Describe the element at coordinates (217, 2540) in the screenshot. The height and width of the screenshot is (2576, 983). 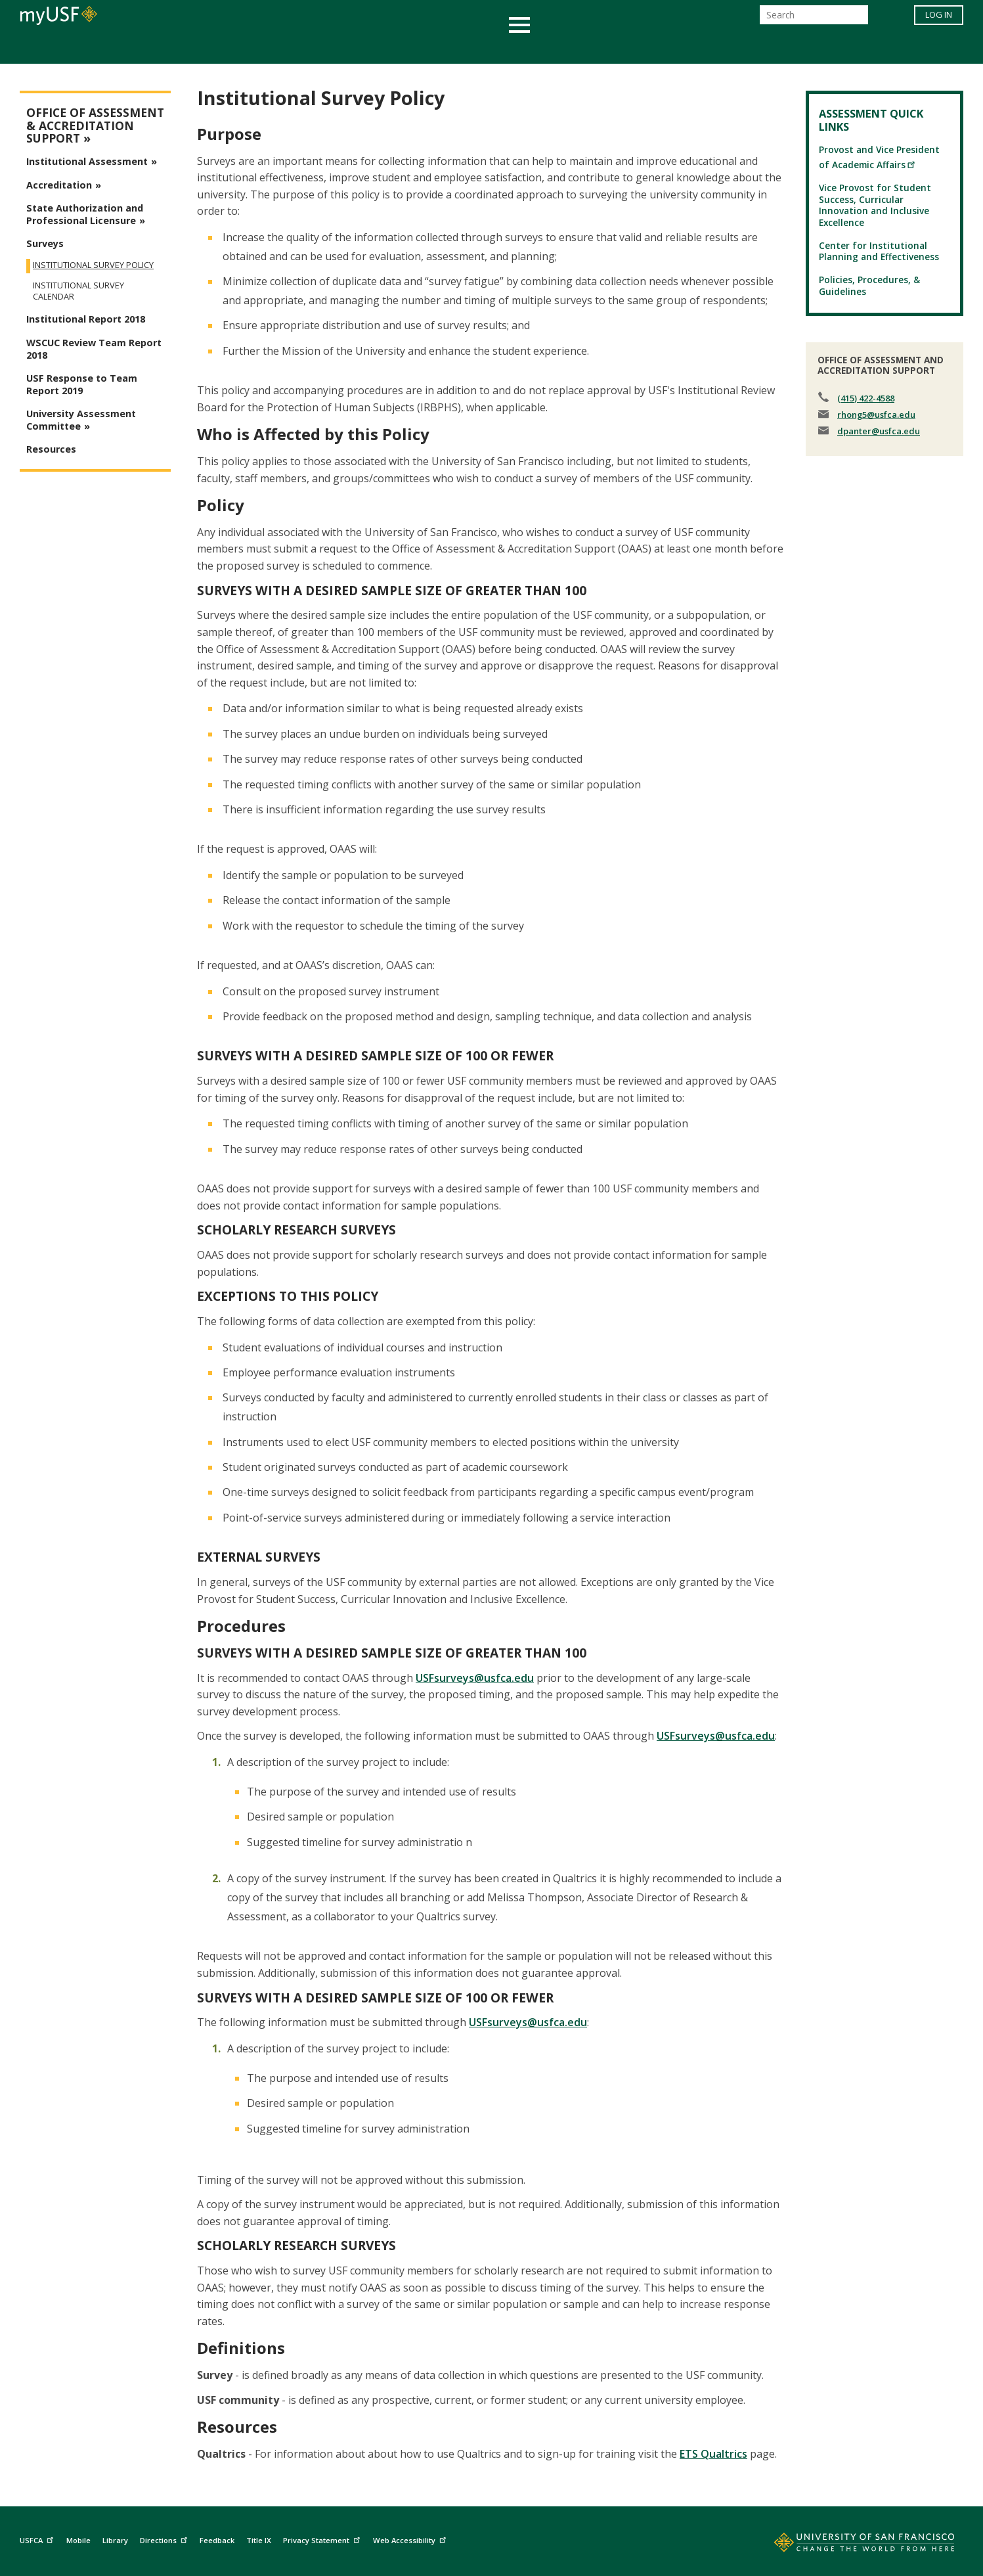
I see `Feedback` at that location.